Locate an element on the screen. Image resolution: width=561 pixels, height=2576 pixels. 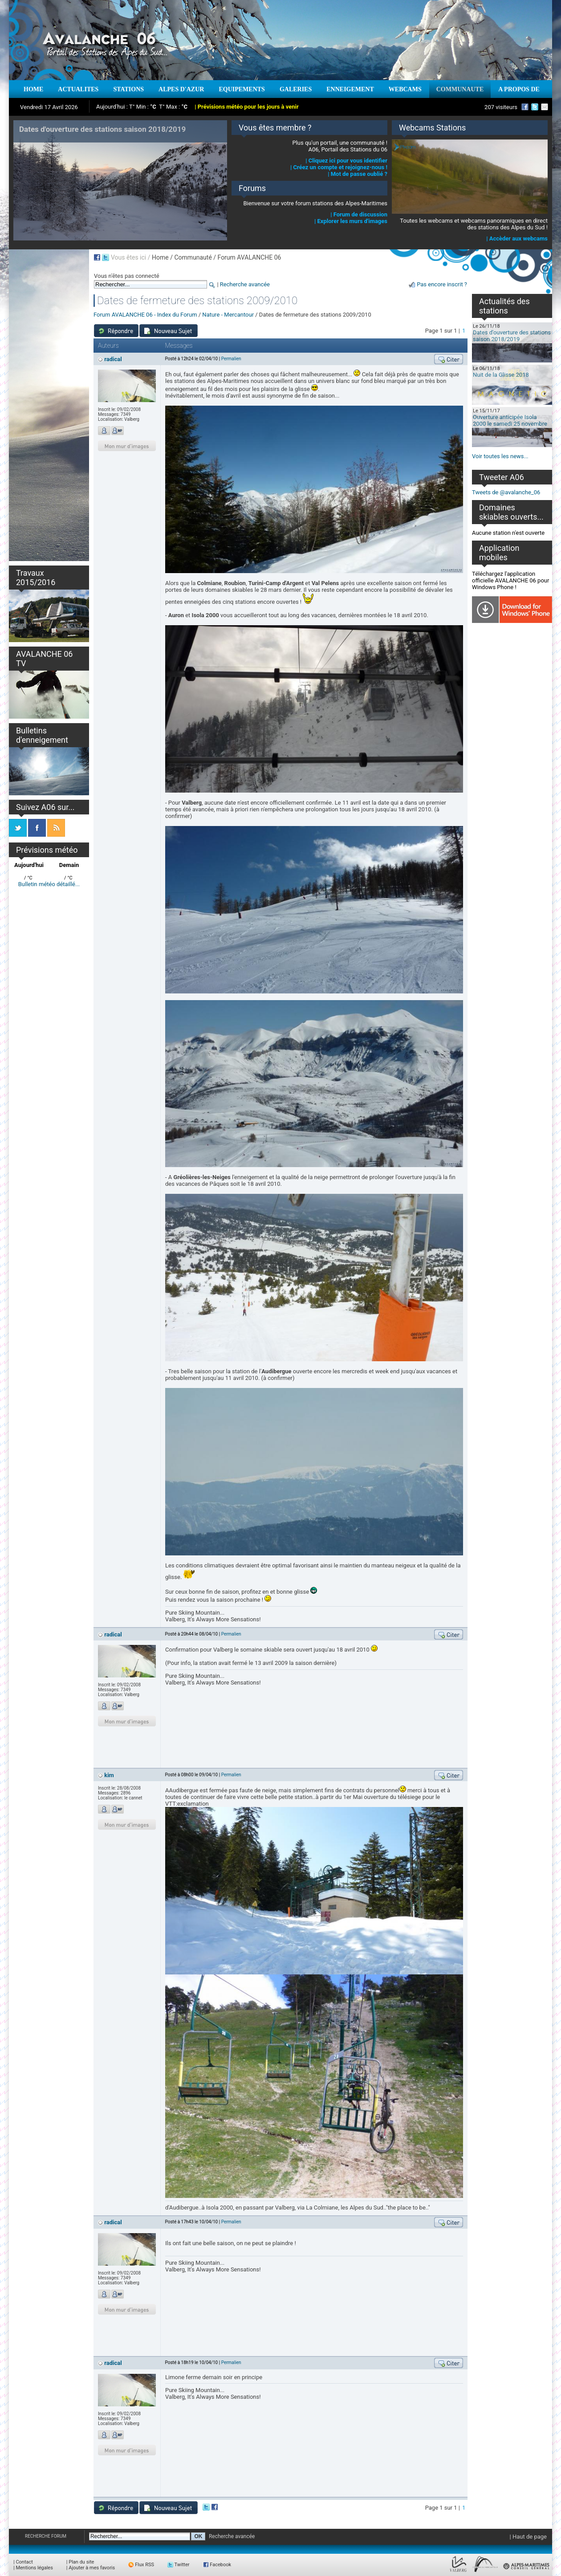
Permalien is located at coordinates (231, 358).